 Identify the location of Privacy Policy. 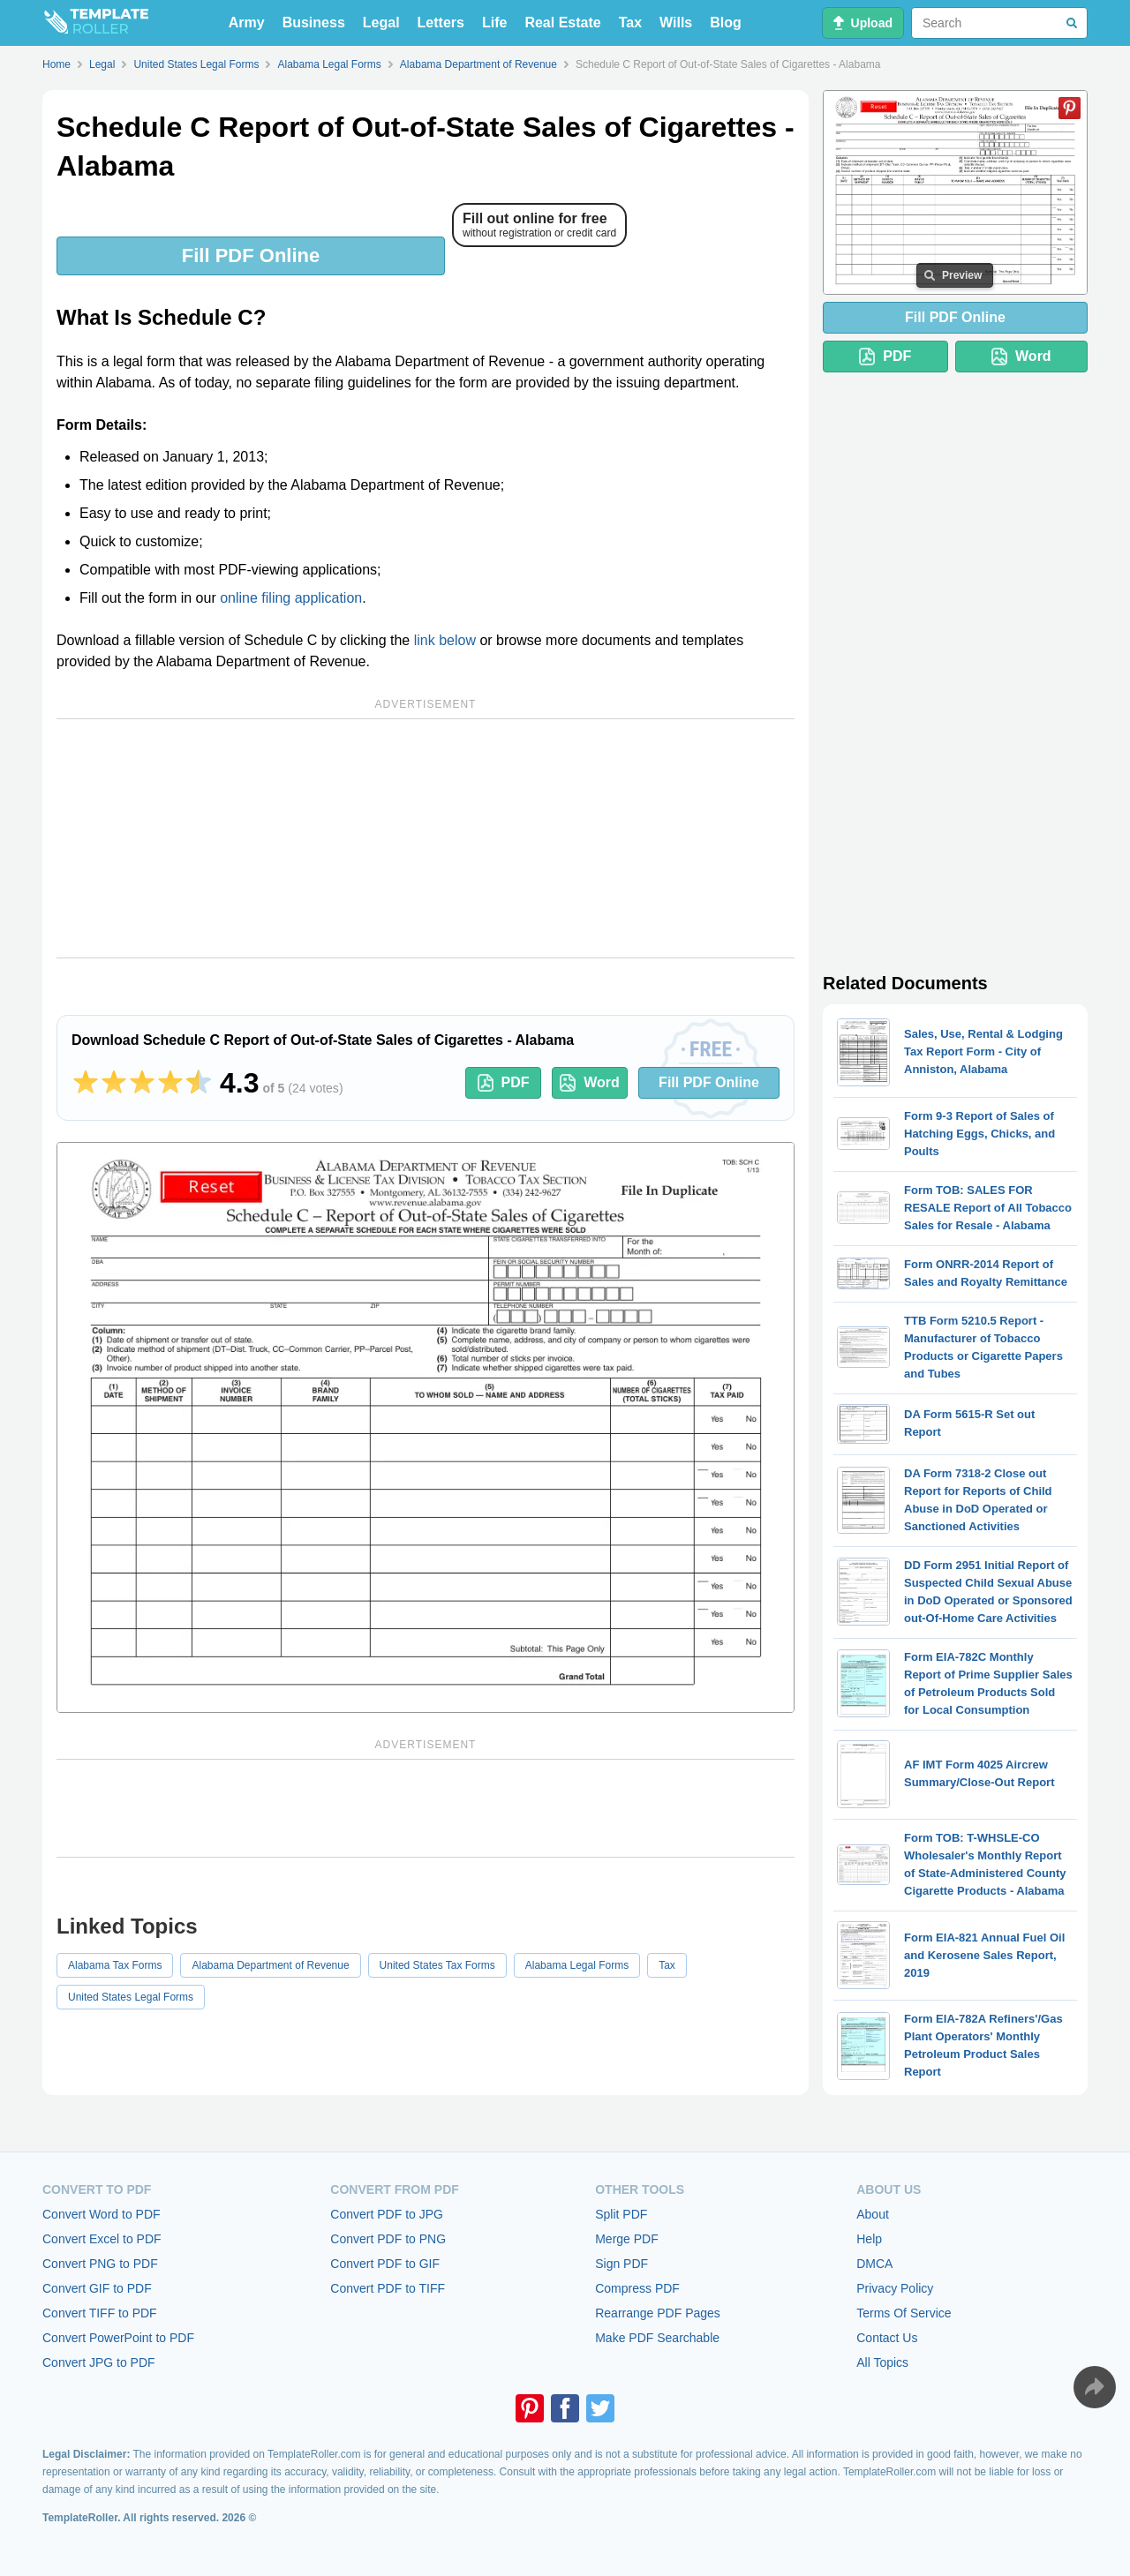
(894, 2288).